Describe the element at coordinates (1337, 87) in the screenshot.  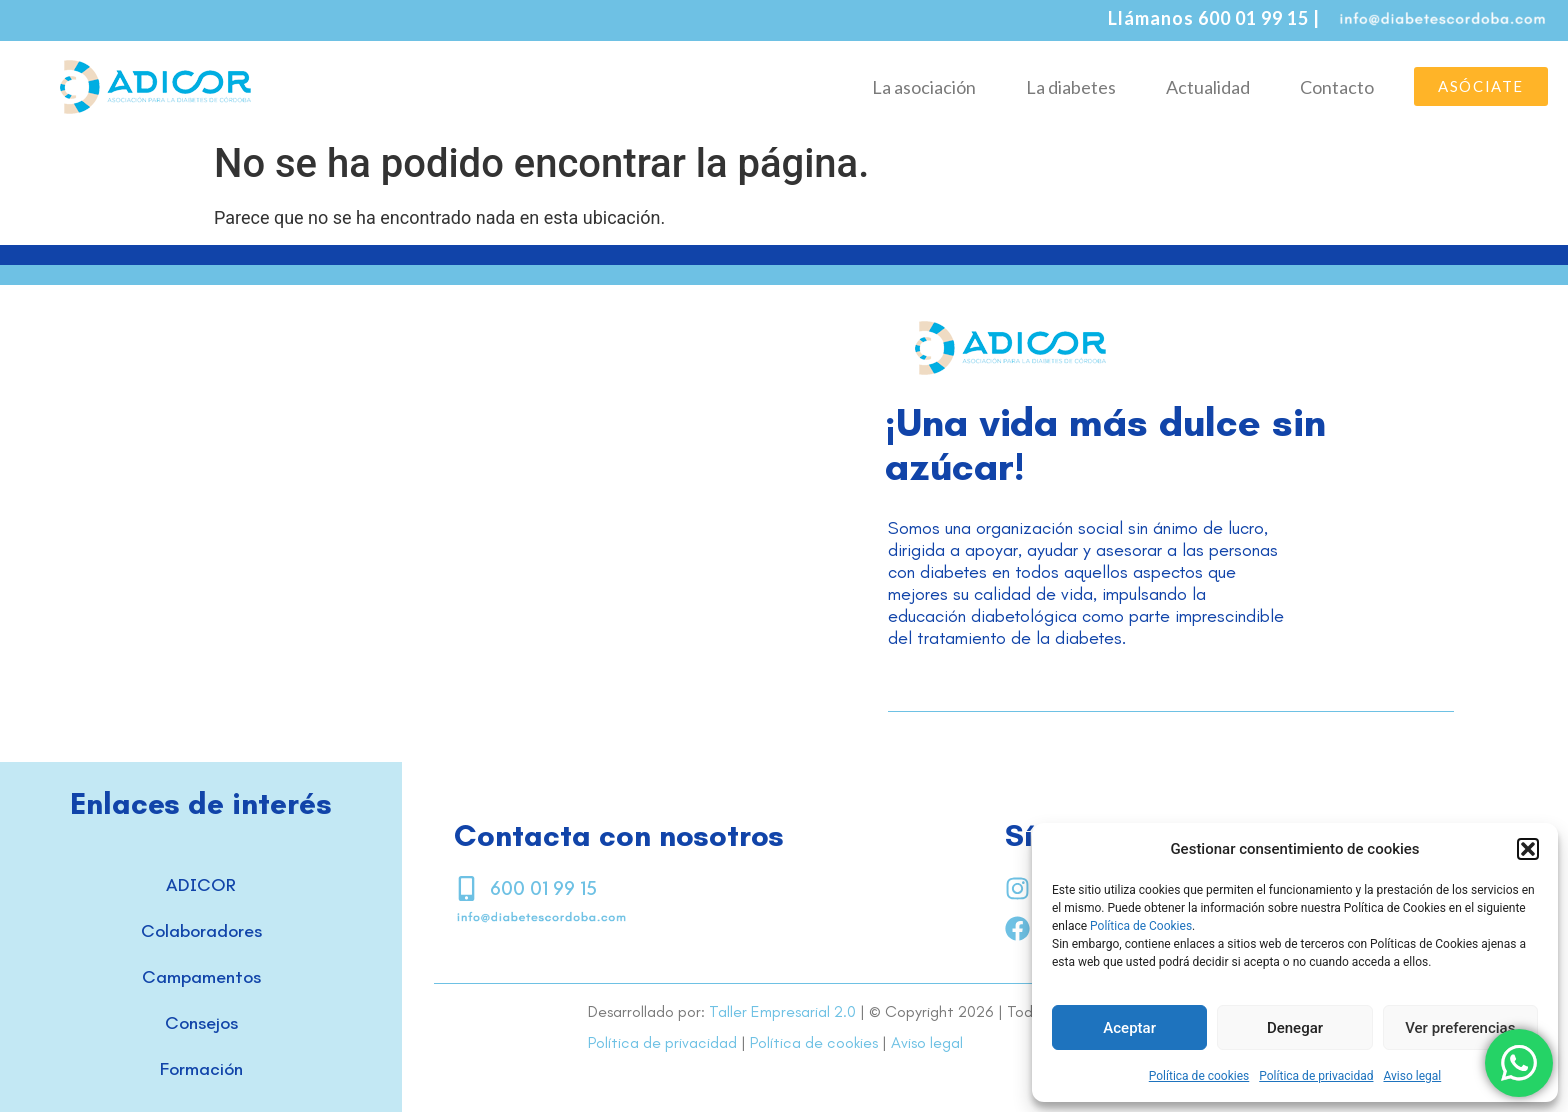
I see `Contacto` at that location.